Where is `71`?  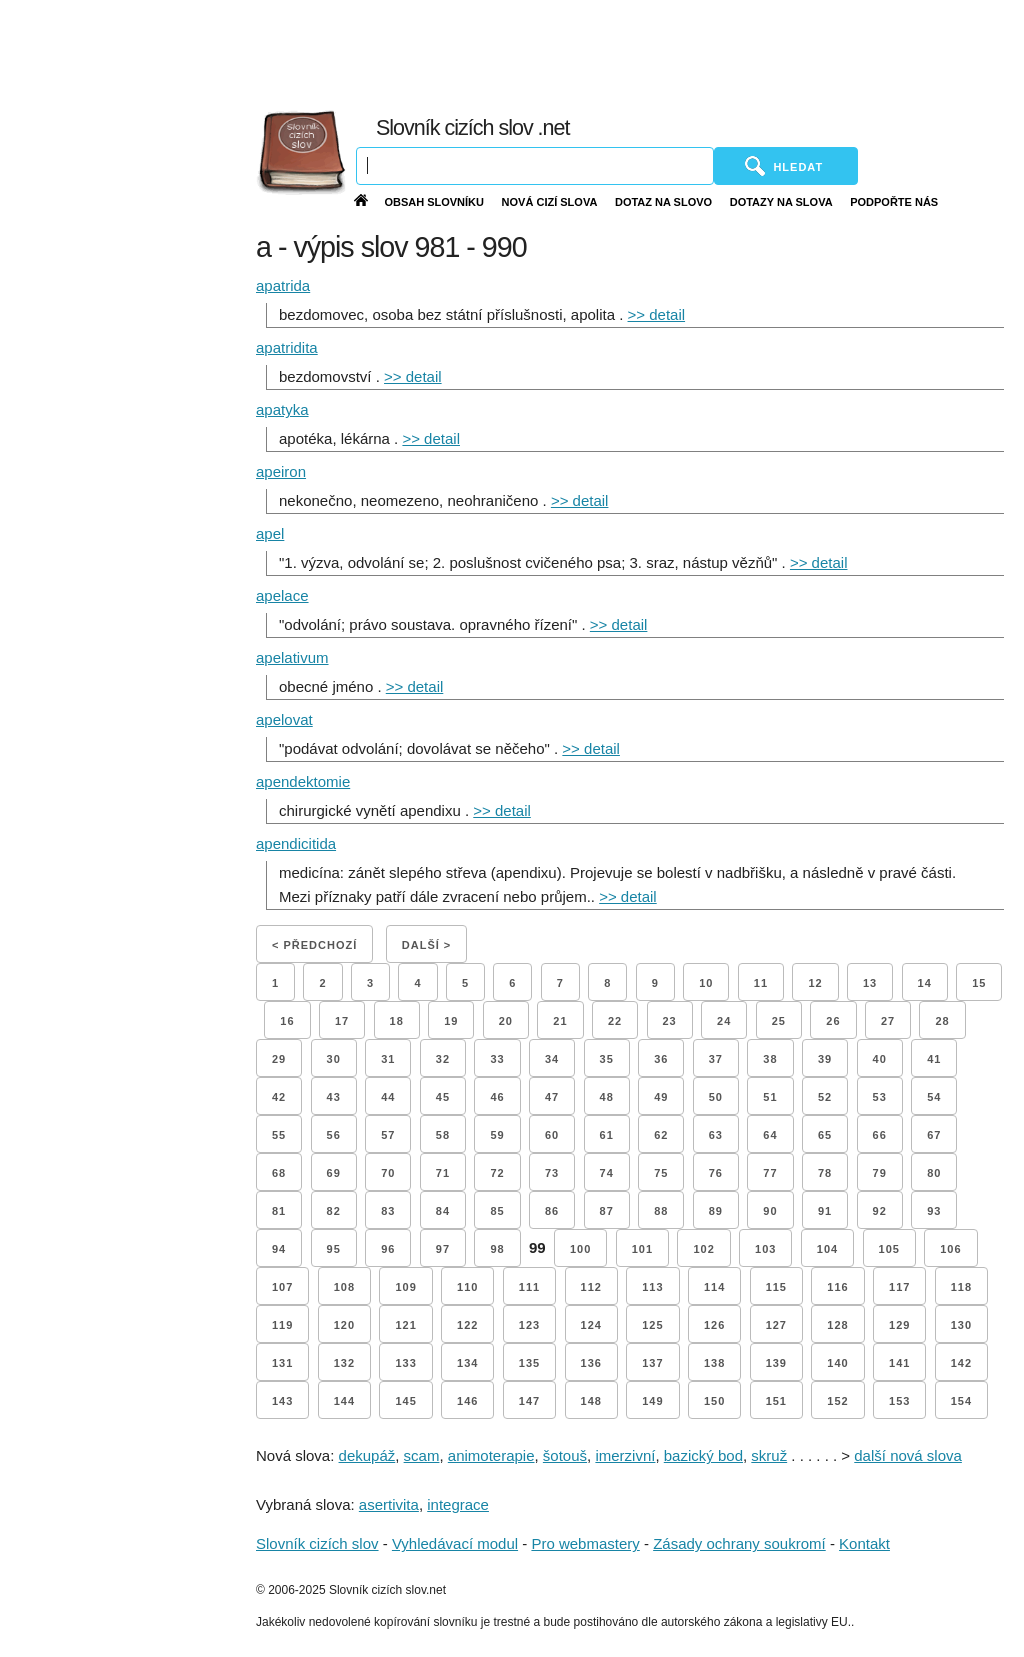
71 is located at coordinates (443, 1173).